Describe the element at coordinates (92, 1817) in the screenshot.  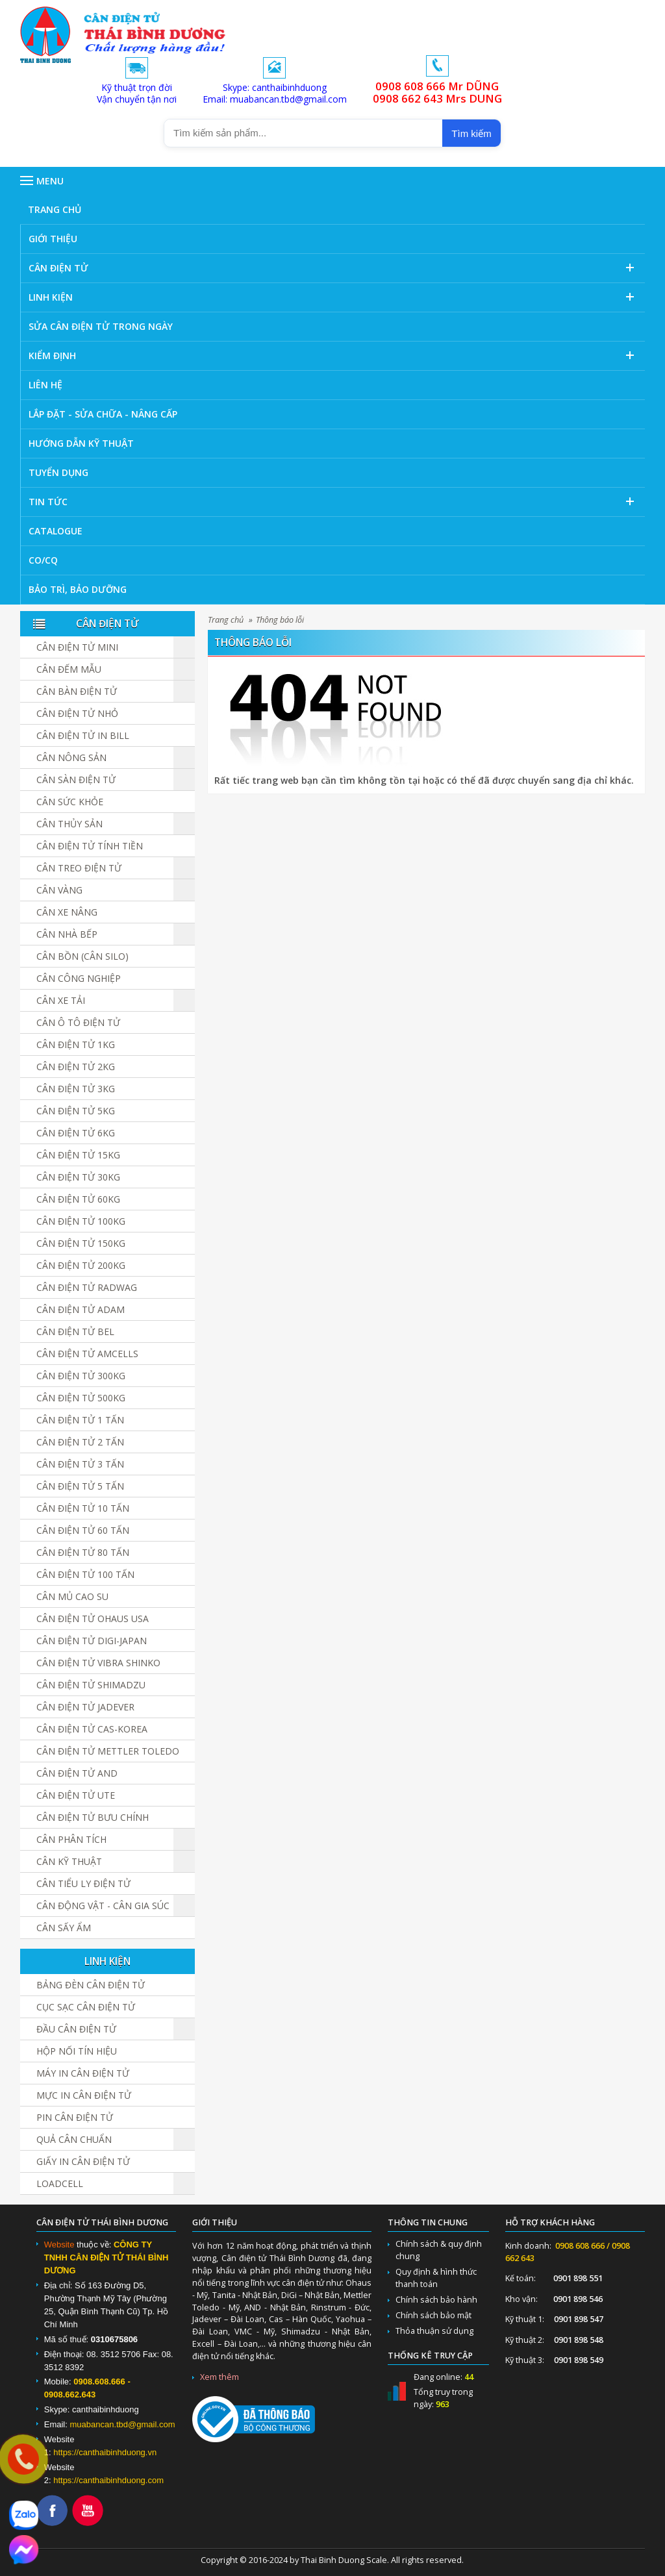
I see `Cân Điện Tử Bưu Chính` at that location.